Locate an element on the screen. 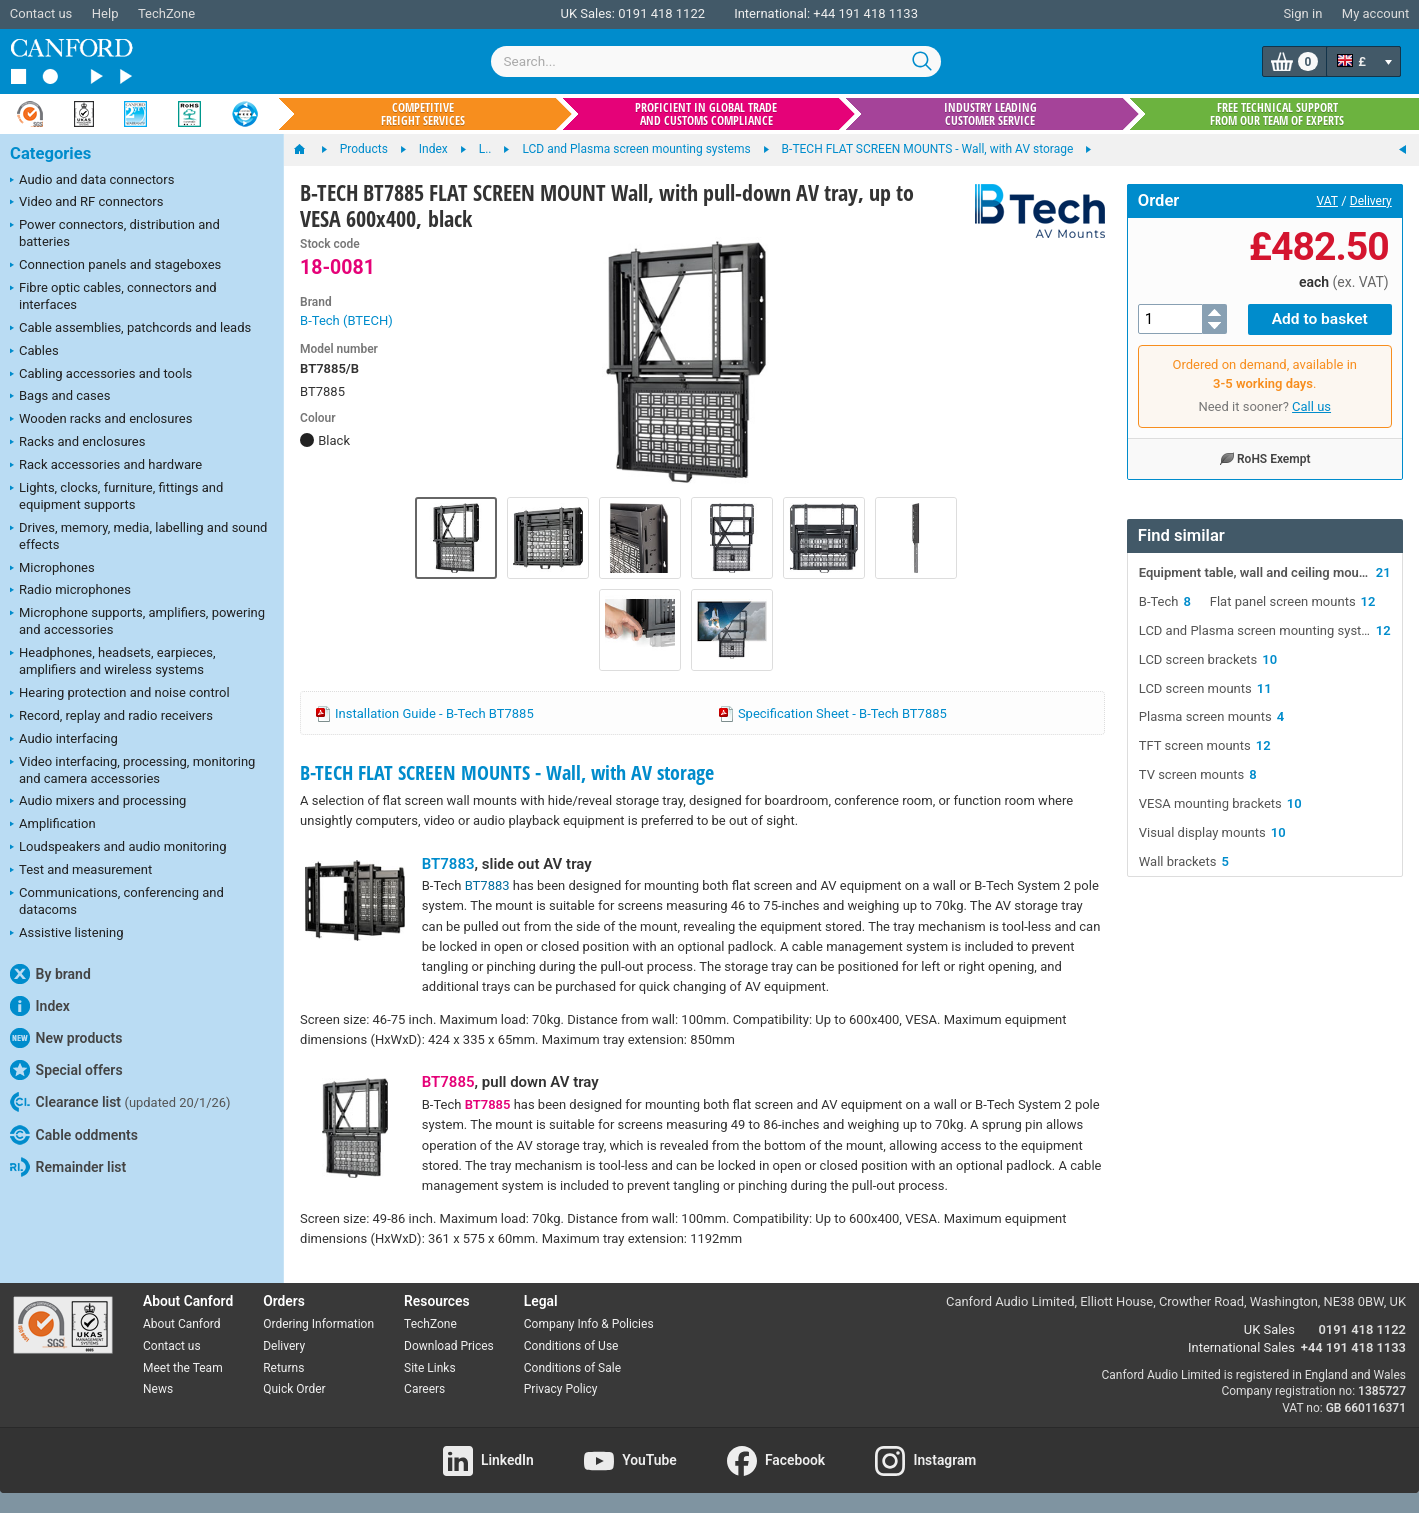  Company Info & Policies is located at coordinates (589, 1324).